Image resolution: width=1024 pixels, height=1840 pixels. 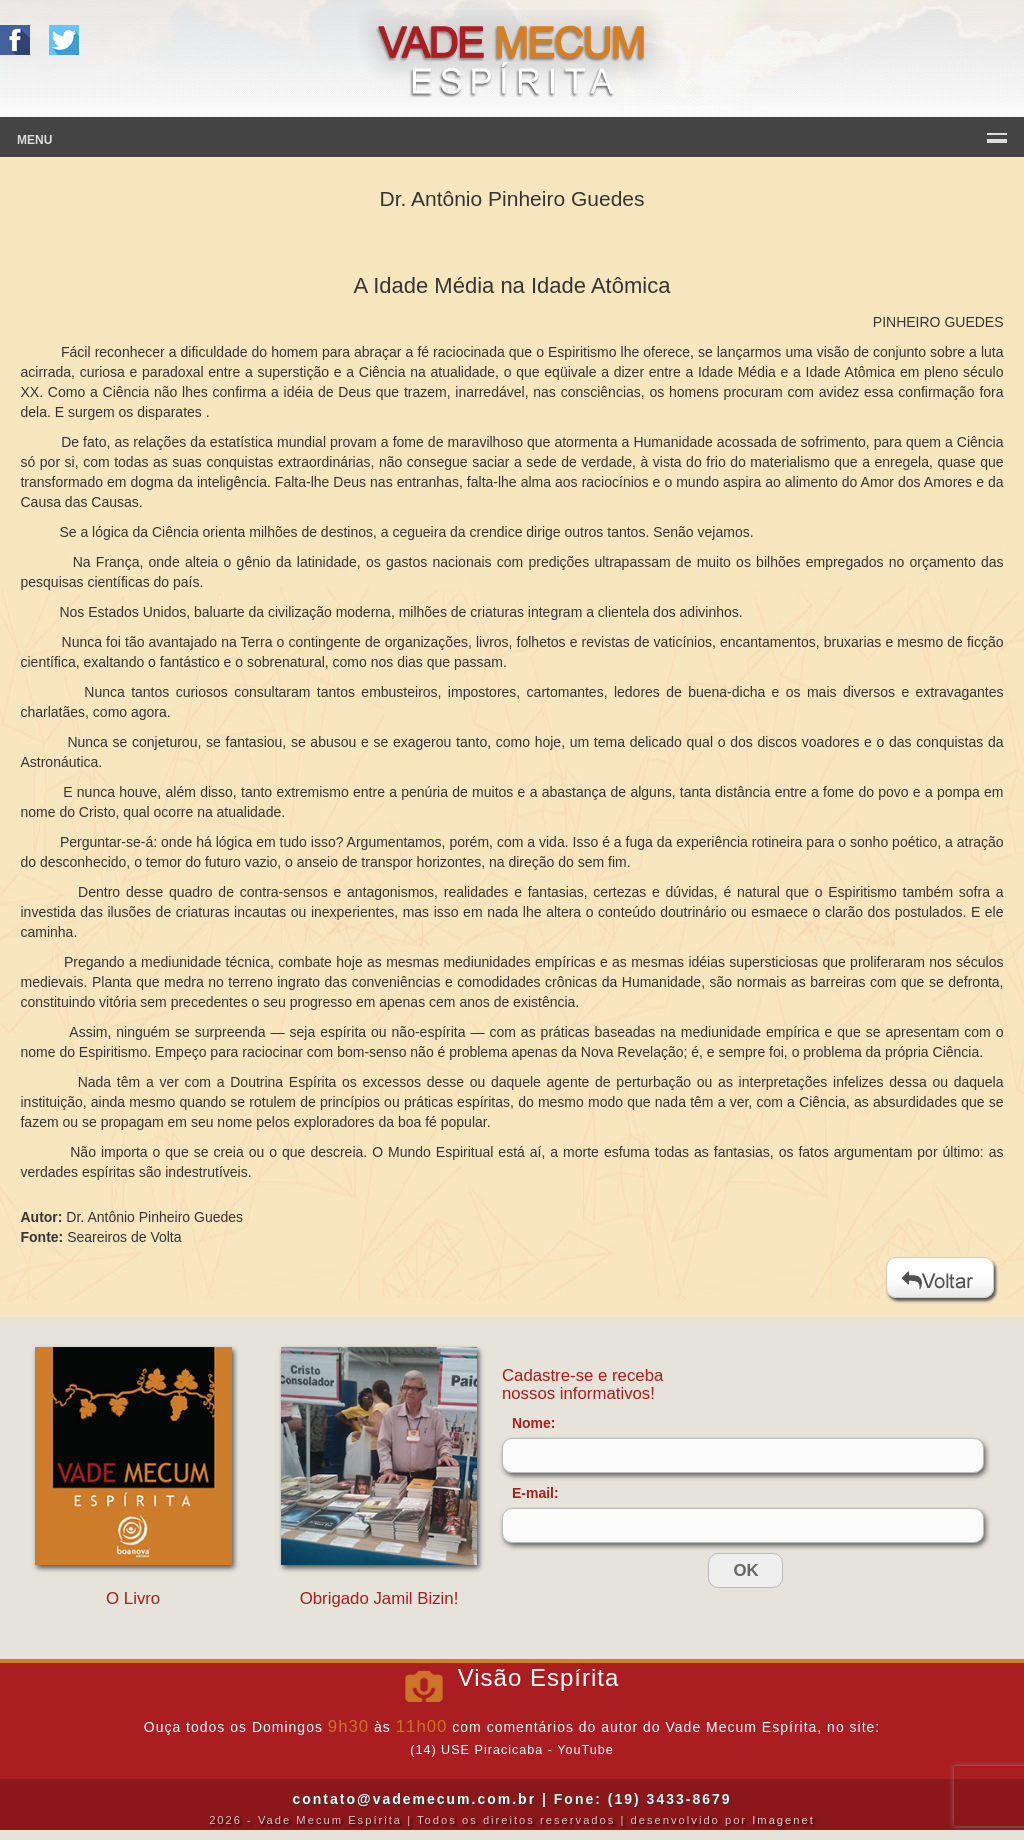 I want to click on contato@vademecum.com.br, so click(x=414, y=1799).